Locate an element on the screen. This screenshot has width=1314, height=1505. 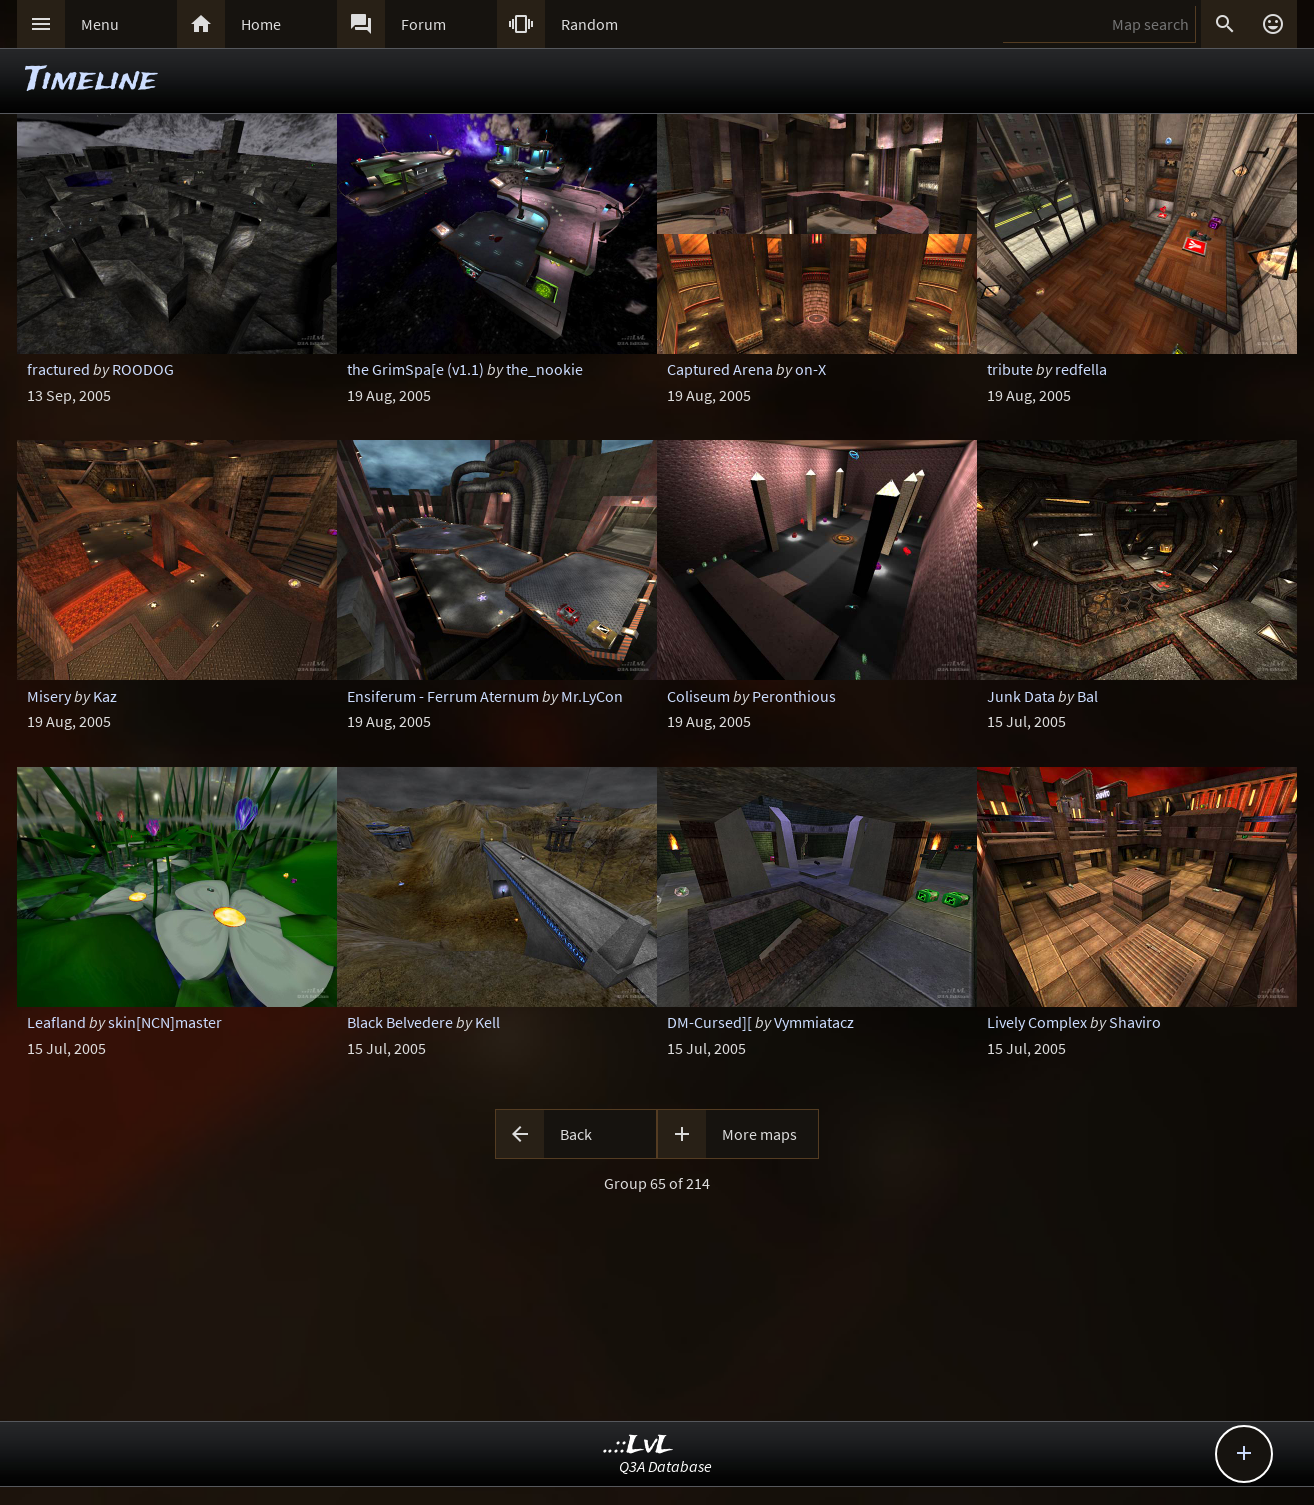
Random is located at coordinates (589, 24).